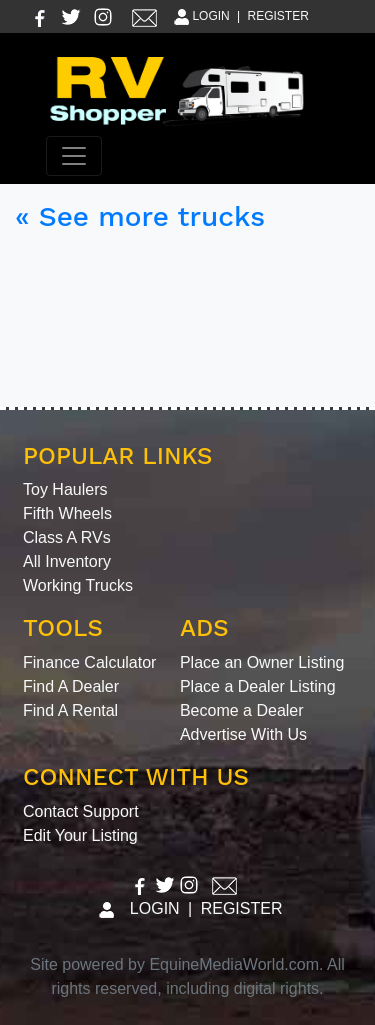 This screenshot has height=1025, width=375. Describe the element at coordinates (71, 686) in the screenshot. I see `Find A Dealer` at that location.